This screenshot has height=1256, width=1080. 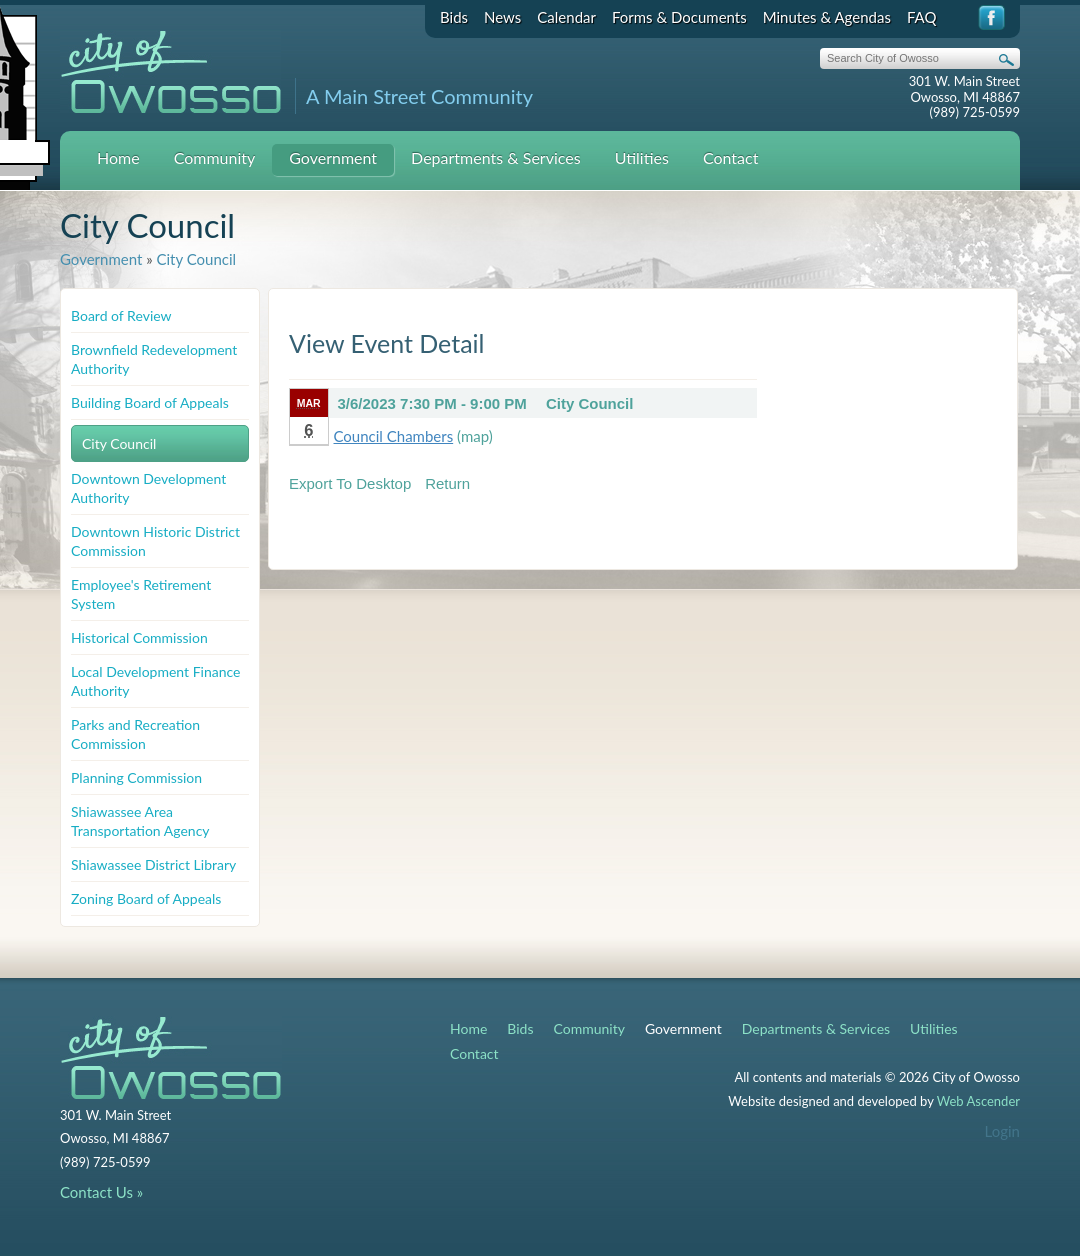 What do you see at coordinates (146, 898) in the screenshot?
I see `Zoning Board of Appeals` at bounding box center [146, 898].